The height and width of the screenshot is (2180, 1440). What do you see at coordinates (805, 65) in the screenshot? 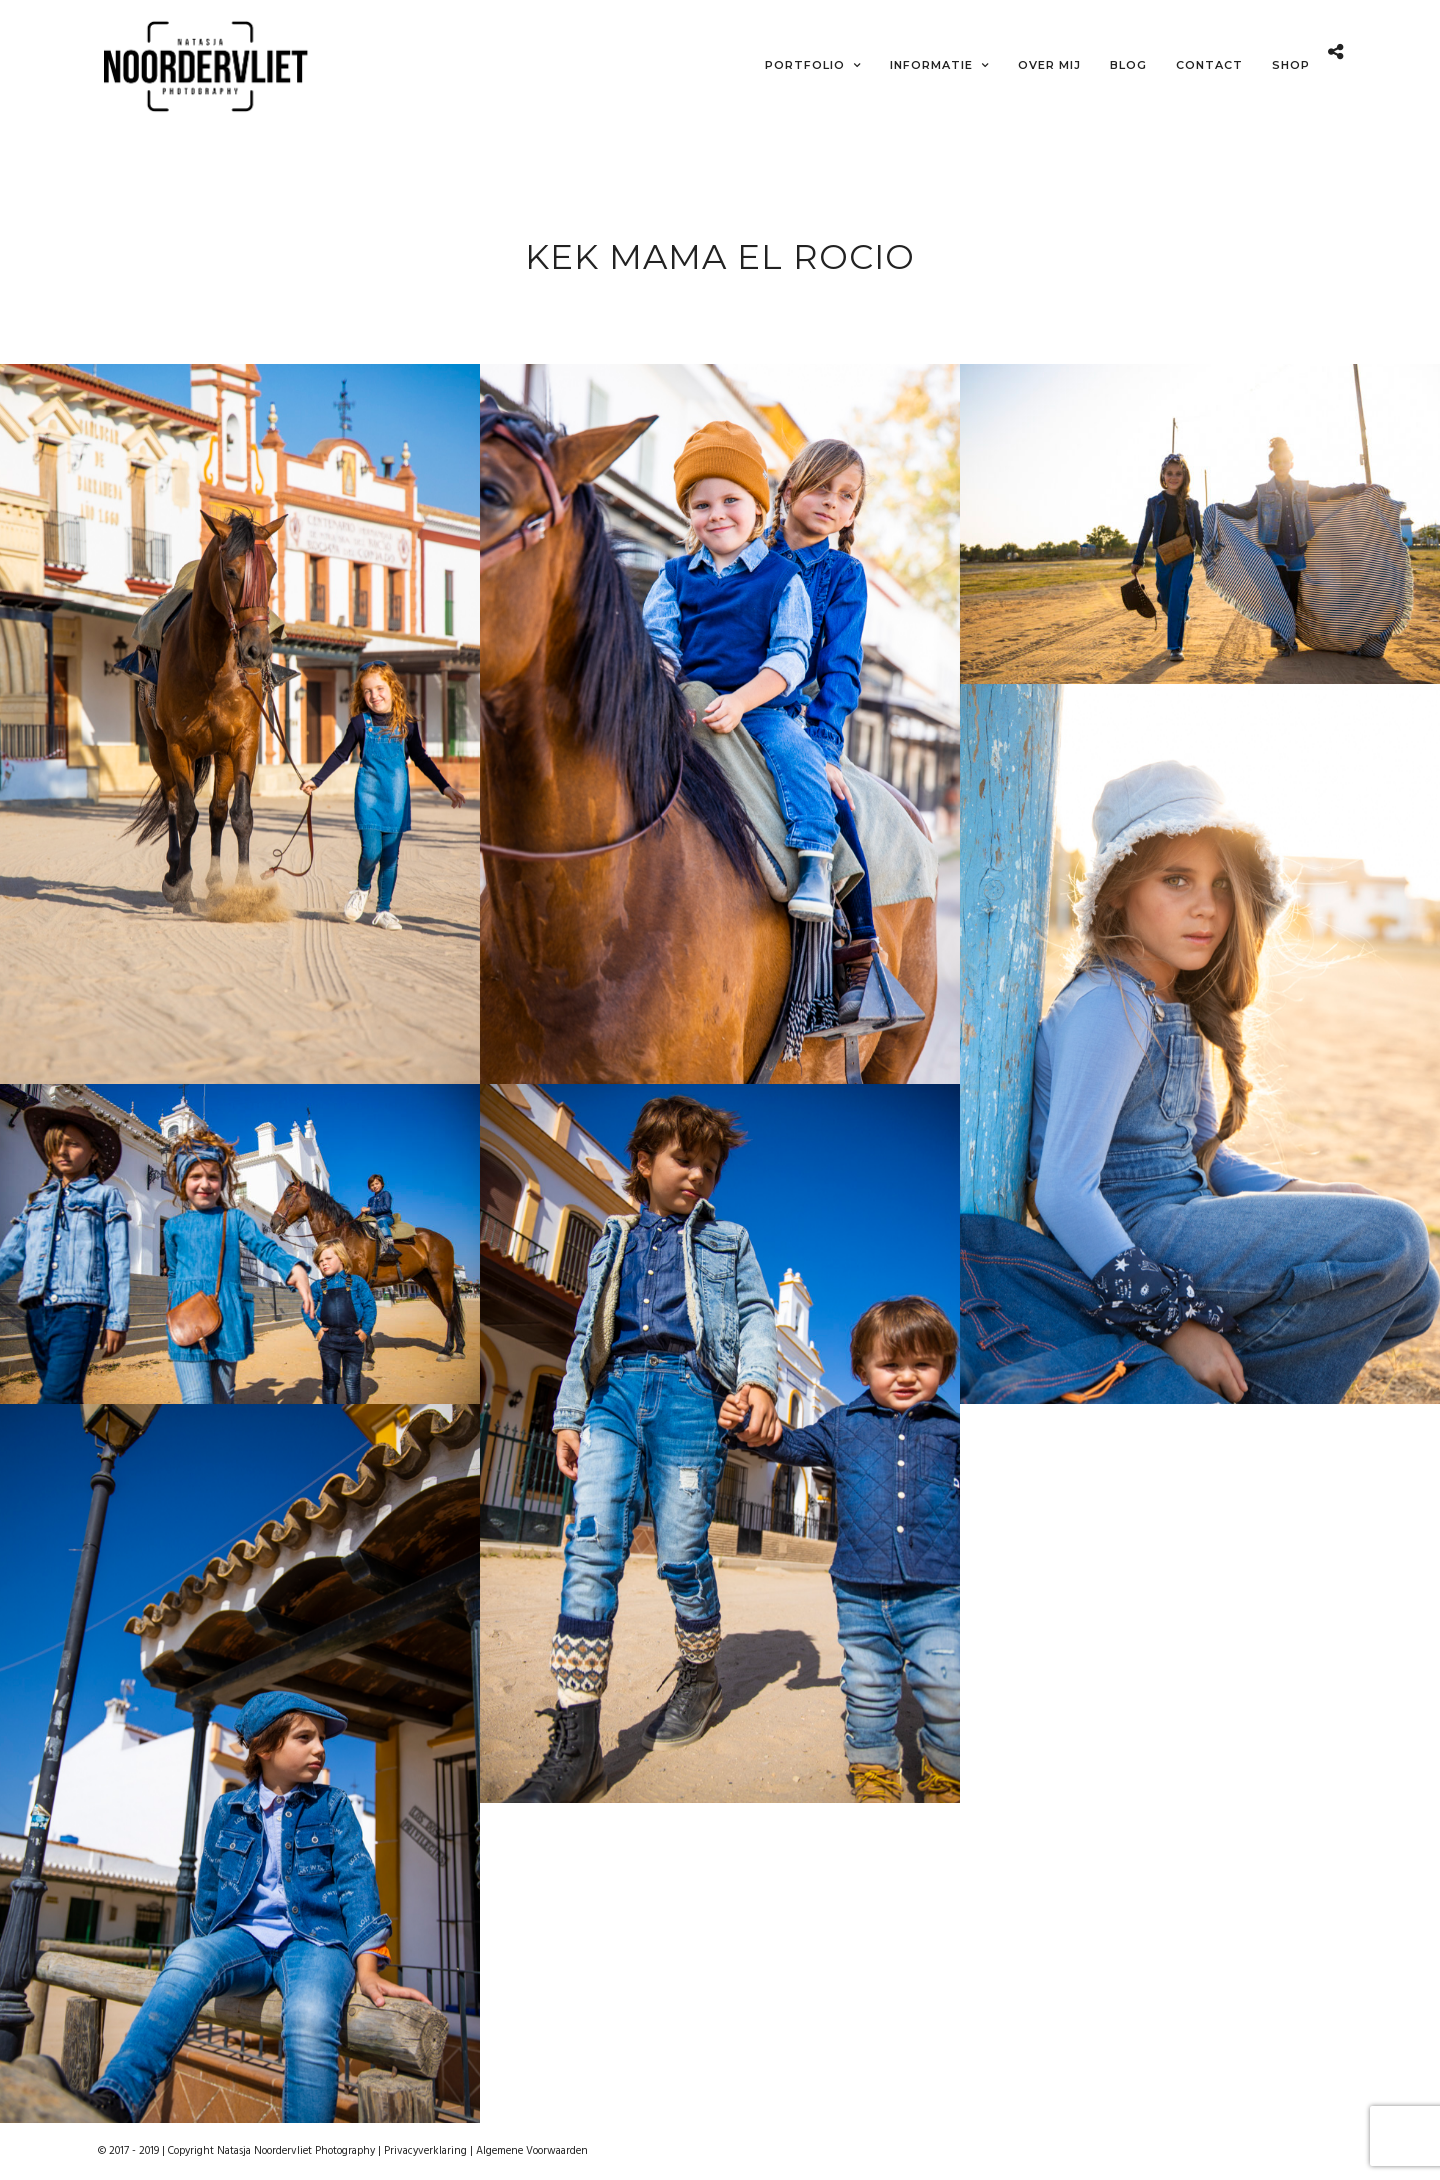
I see `Portfolio` at bounding box center [805, 65].